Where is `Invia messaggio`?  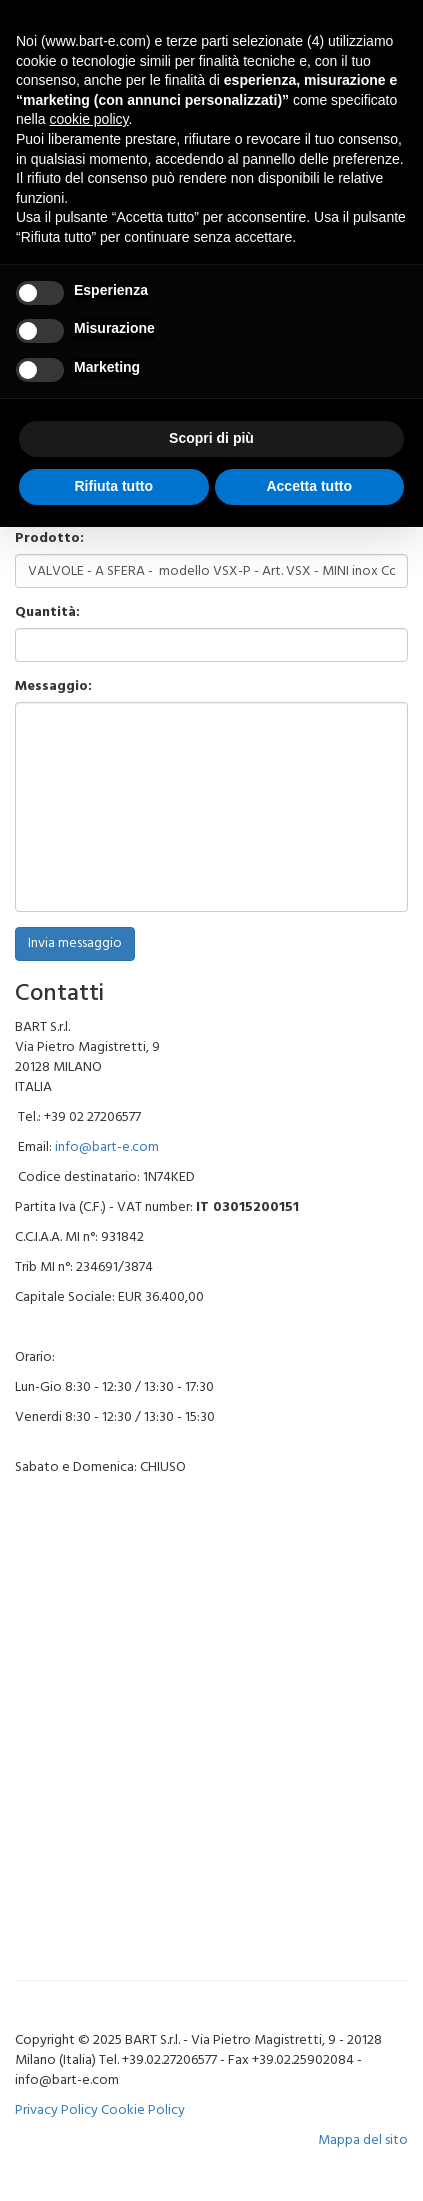
Invia messaggio is located at coordinates (75, 943).